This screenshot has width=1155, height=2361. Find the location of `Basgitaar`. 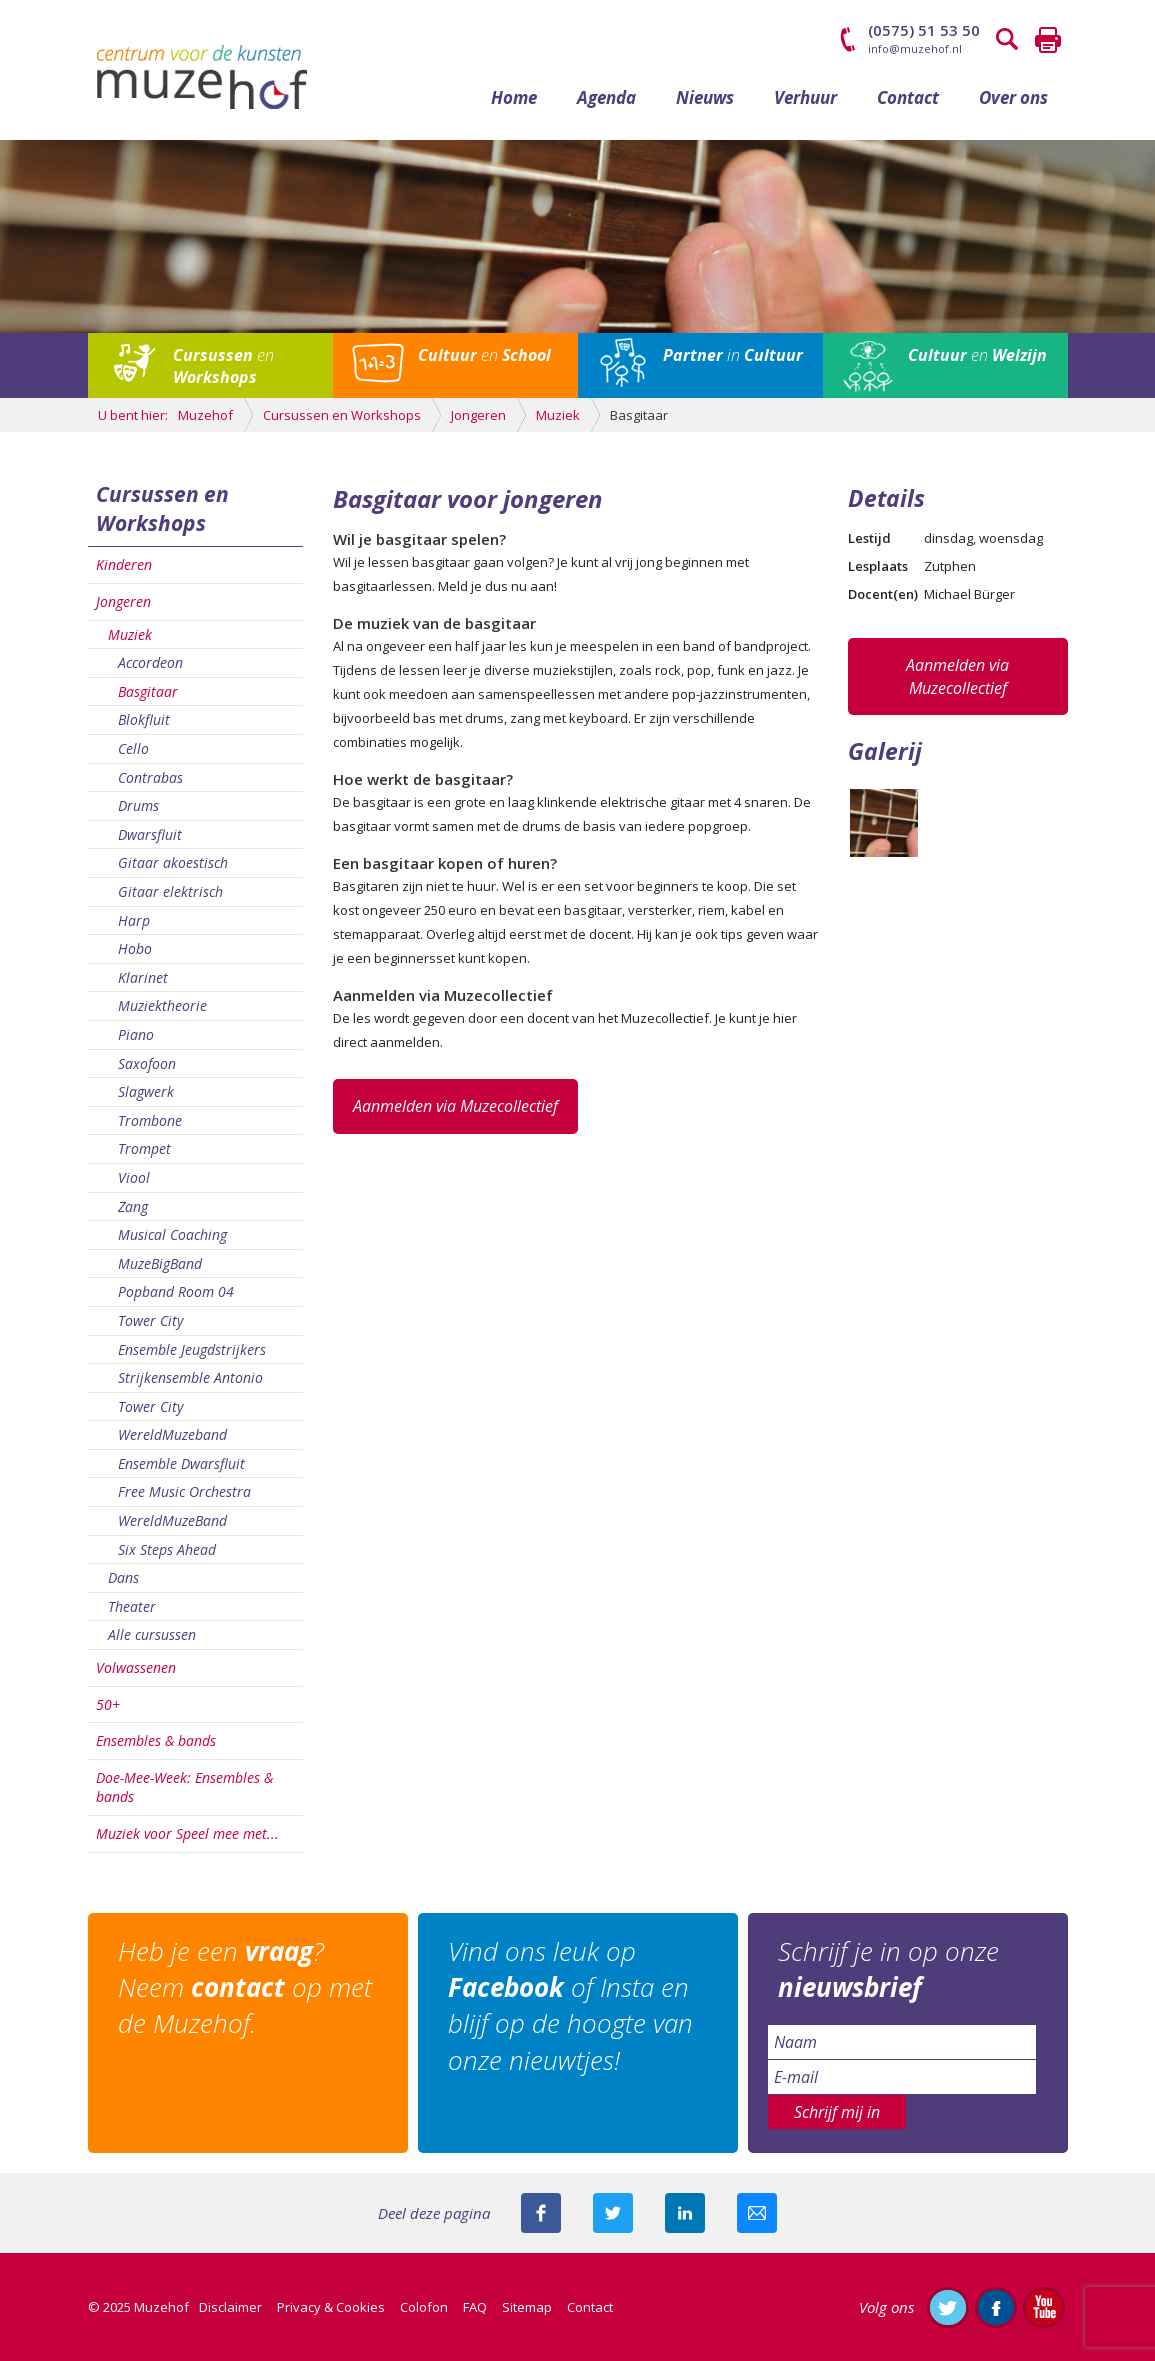

Basgitaar is located at coordinates (148, 691).